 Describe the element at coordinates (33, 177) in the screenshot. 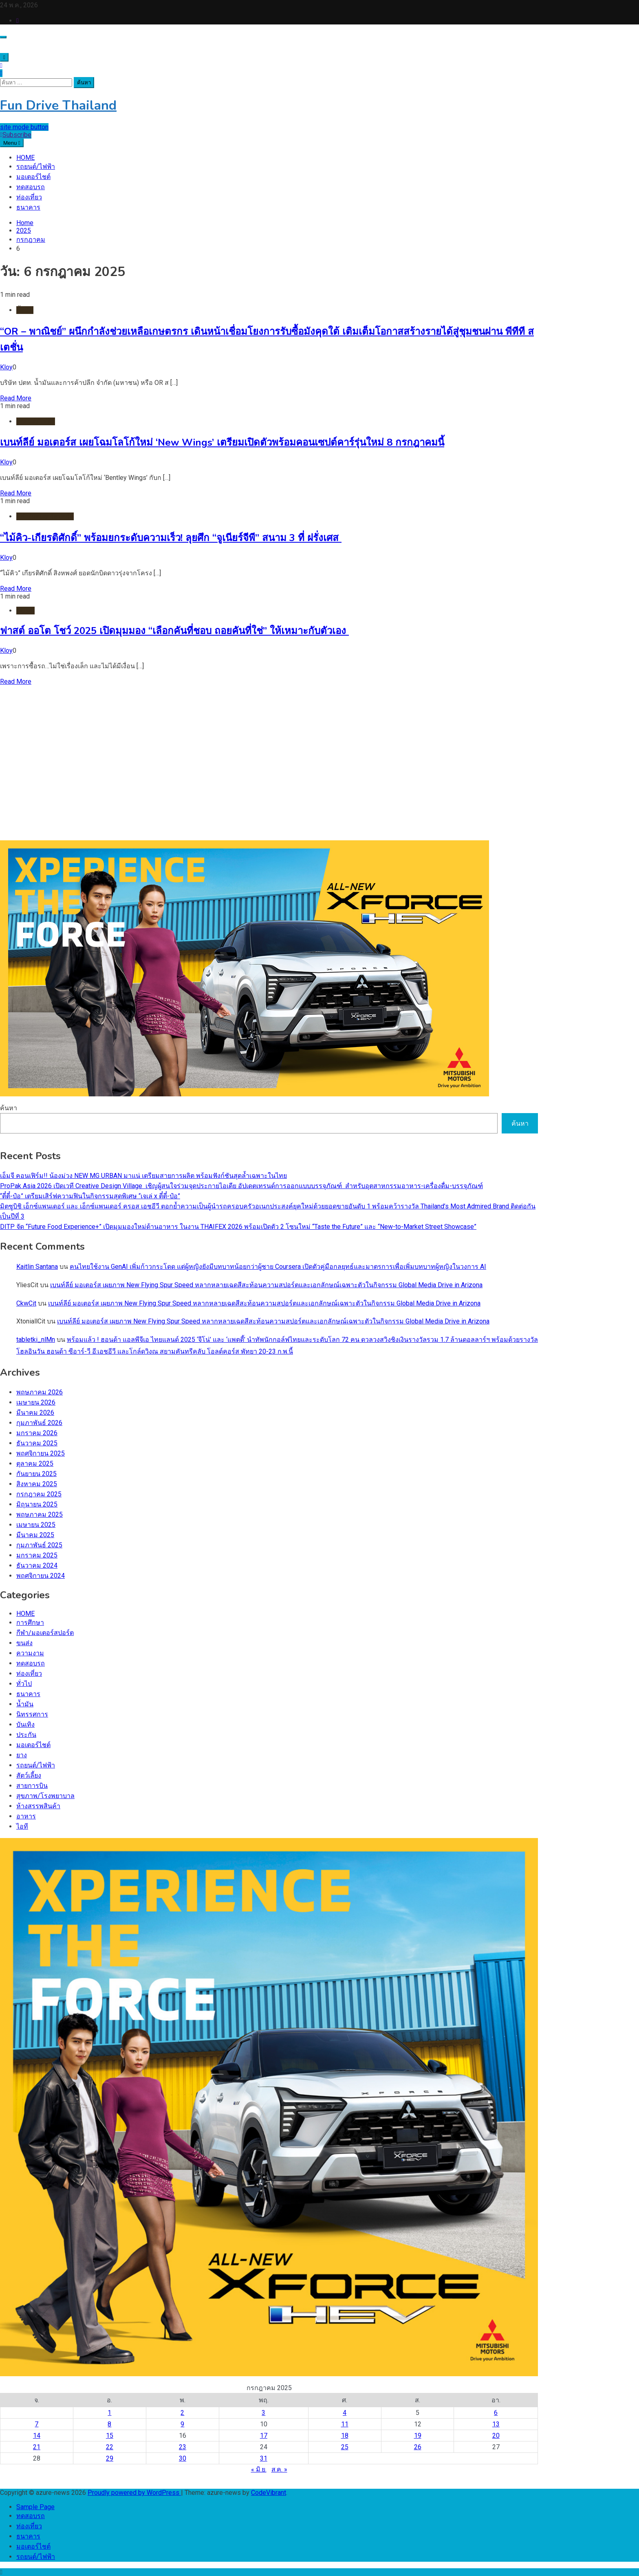

I see `มอเตอร์ไชต์` at that location.